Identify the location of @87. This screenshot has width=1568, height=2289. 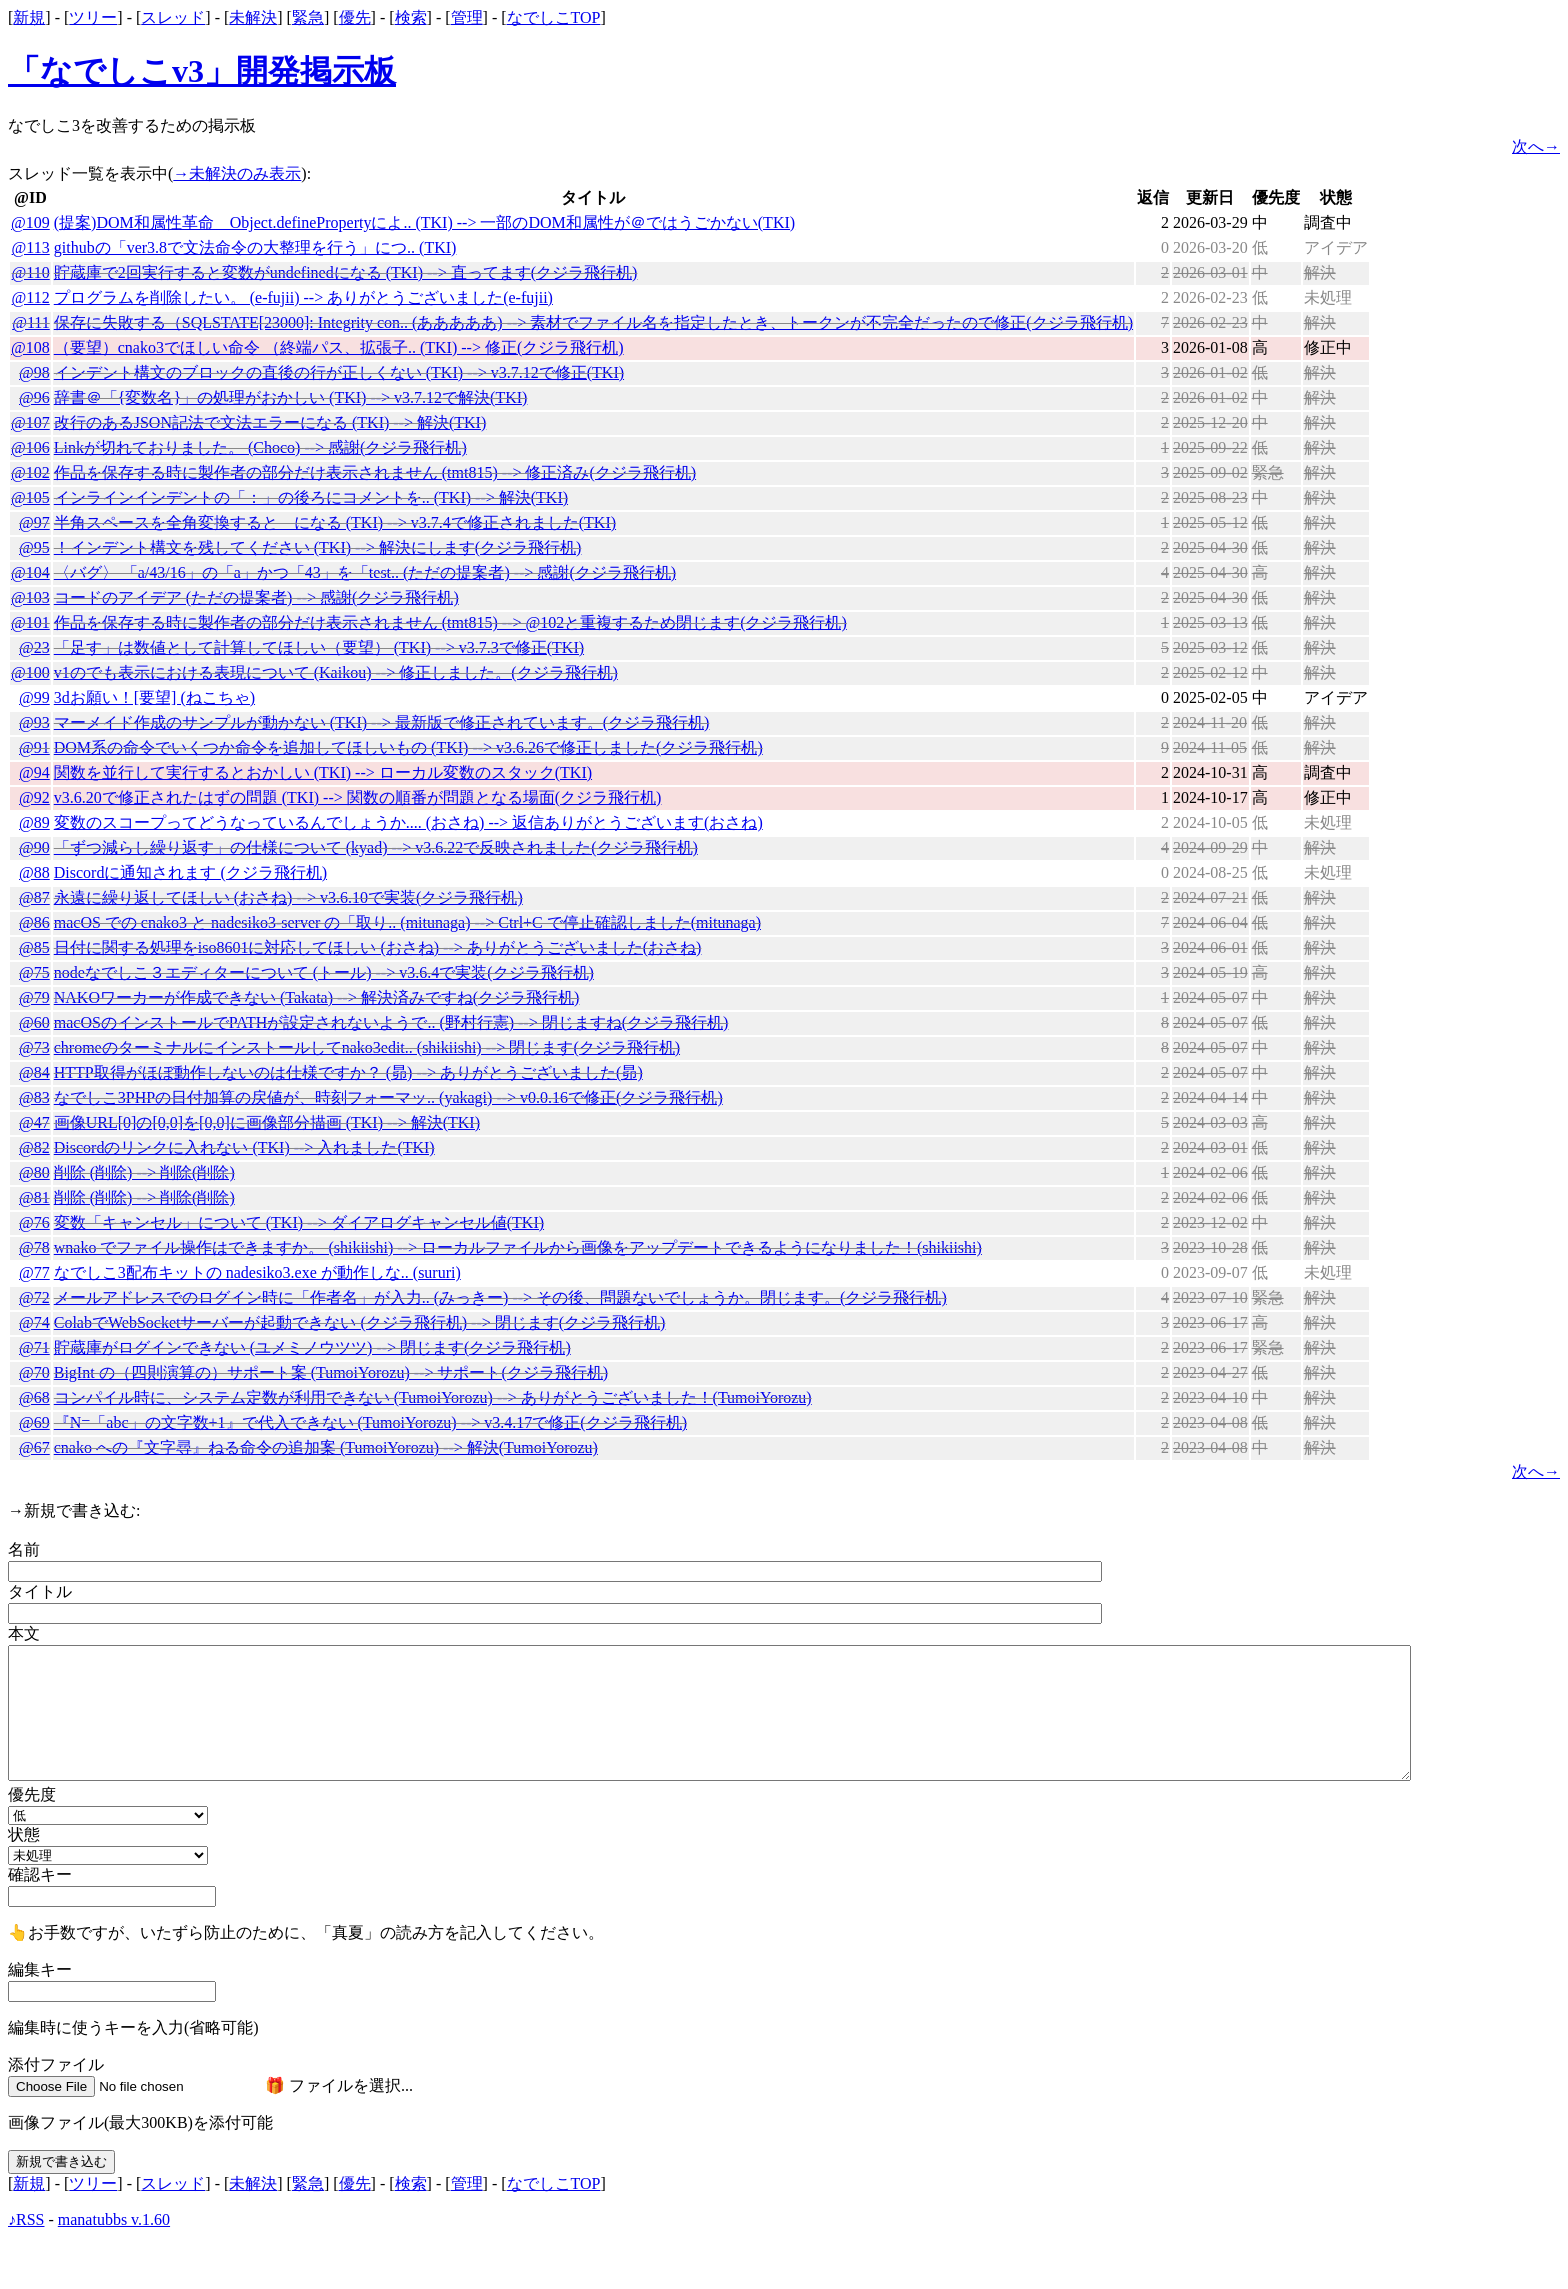
(34, 897).